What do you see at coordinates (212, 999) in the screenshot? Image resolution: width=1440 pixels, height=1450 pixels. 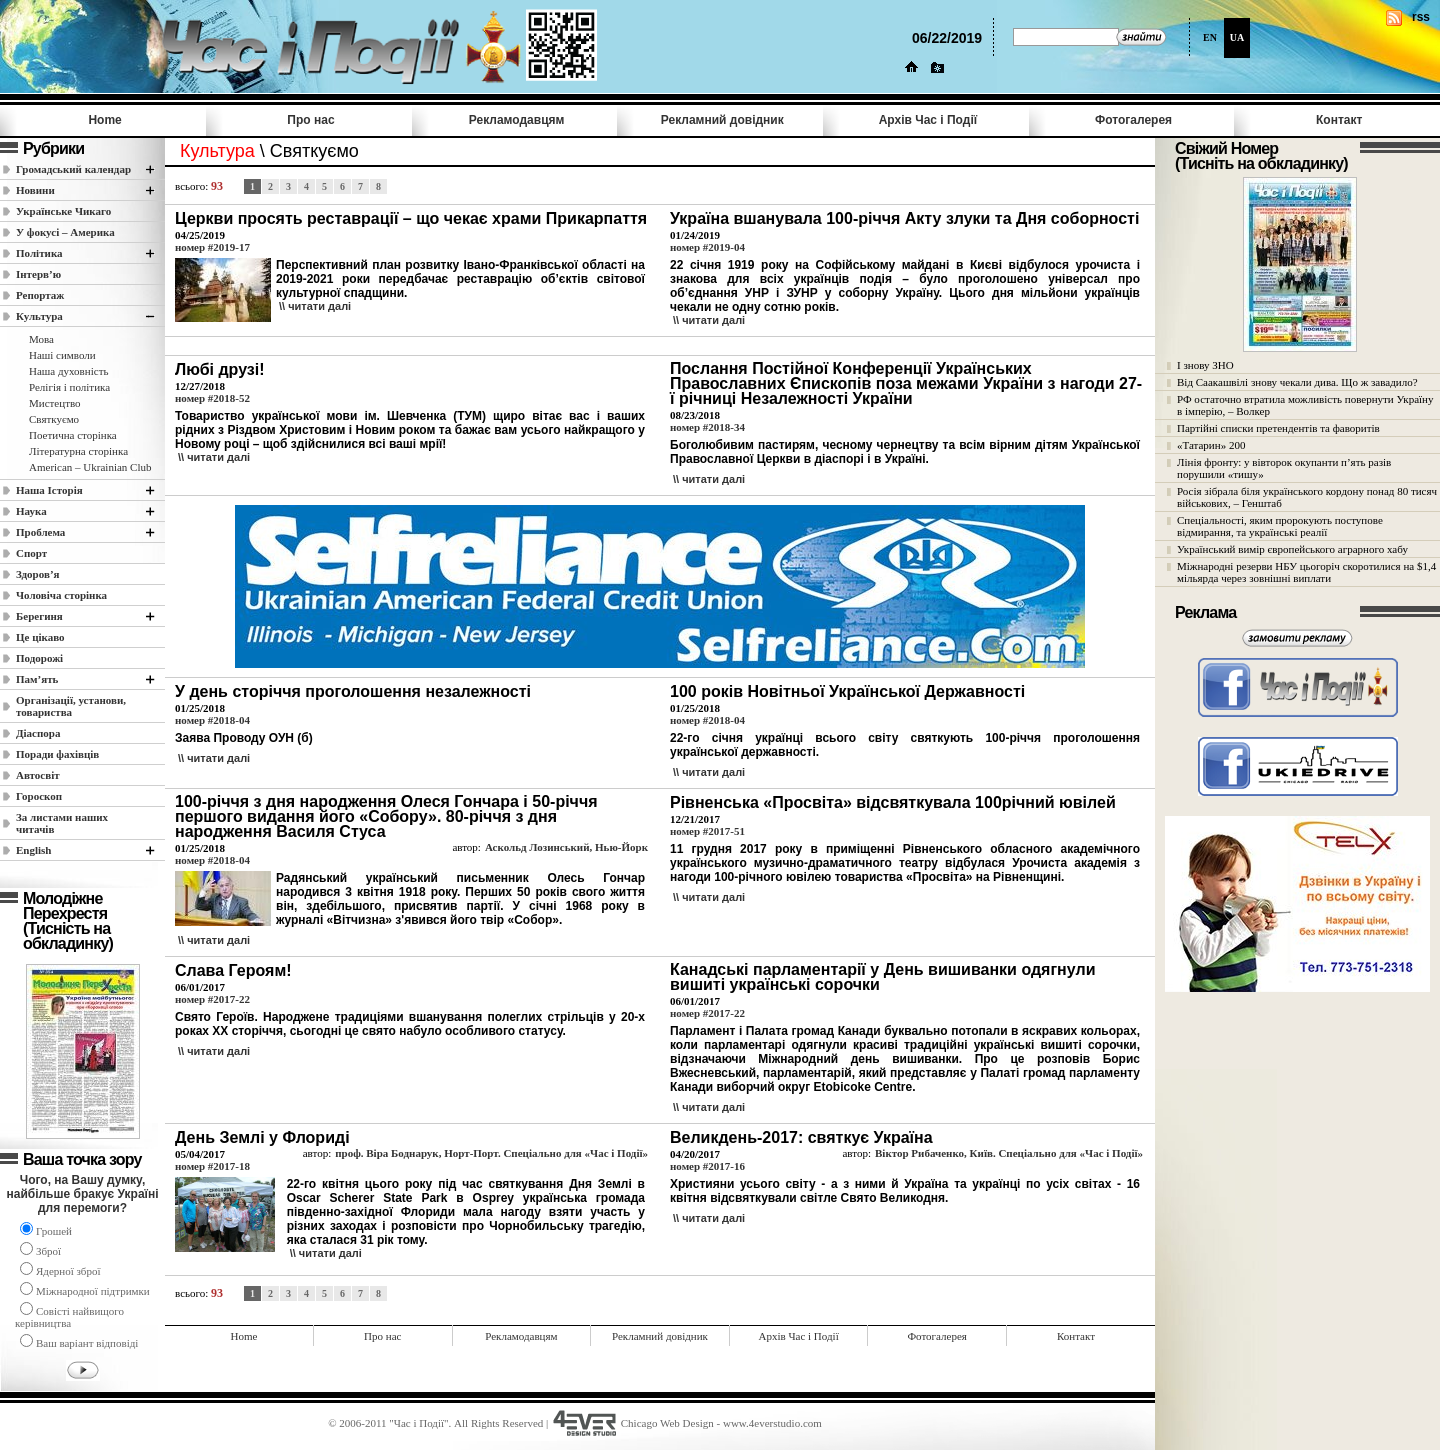 I see `номер #2017-22` at bounding box center [212, 999].